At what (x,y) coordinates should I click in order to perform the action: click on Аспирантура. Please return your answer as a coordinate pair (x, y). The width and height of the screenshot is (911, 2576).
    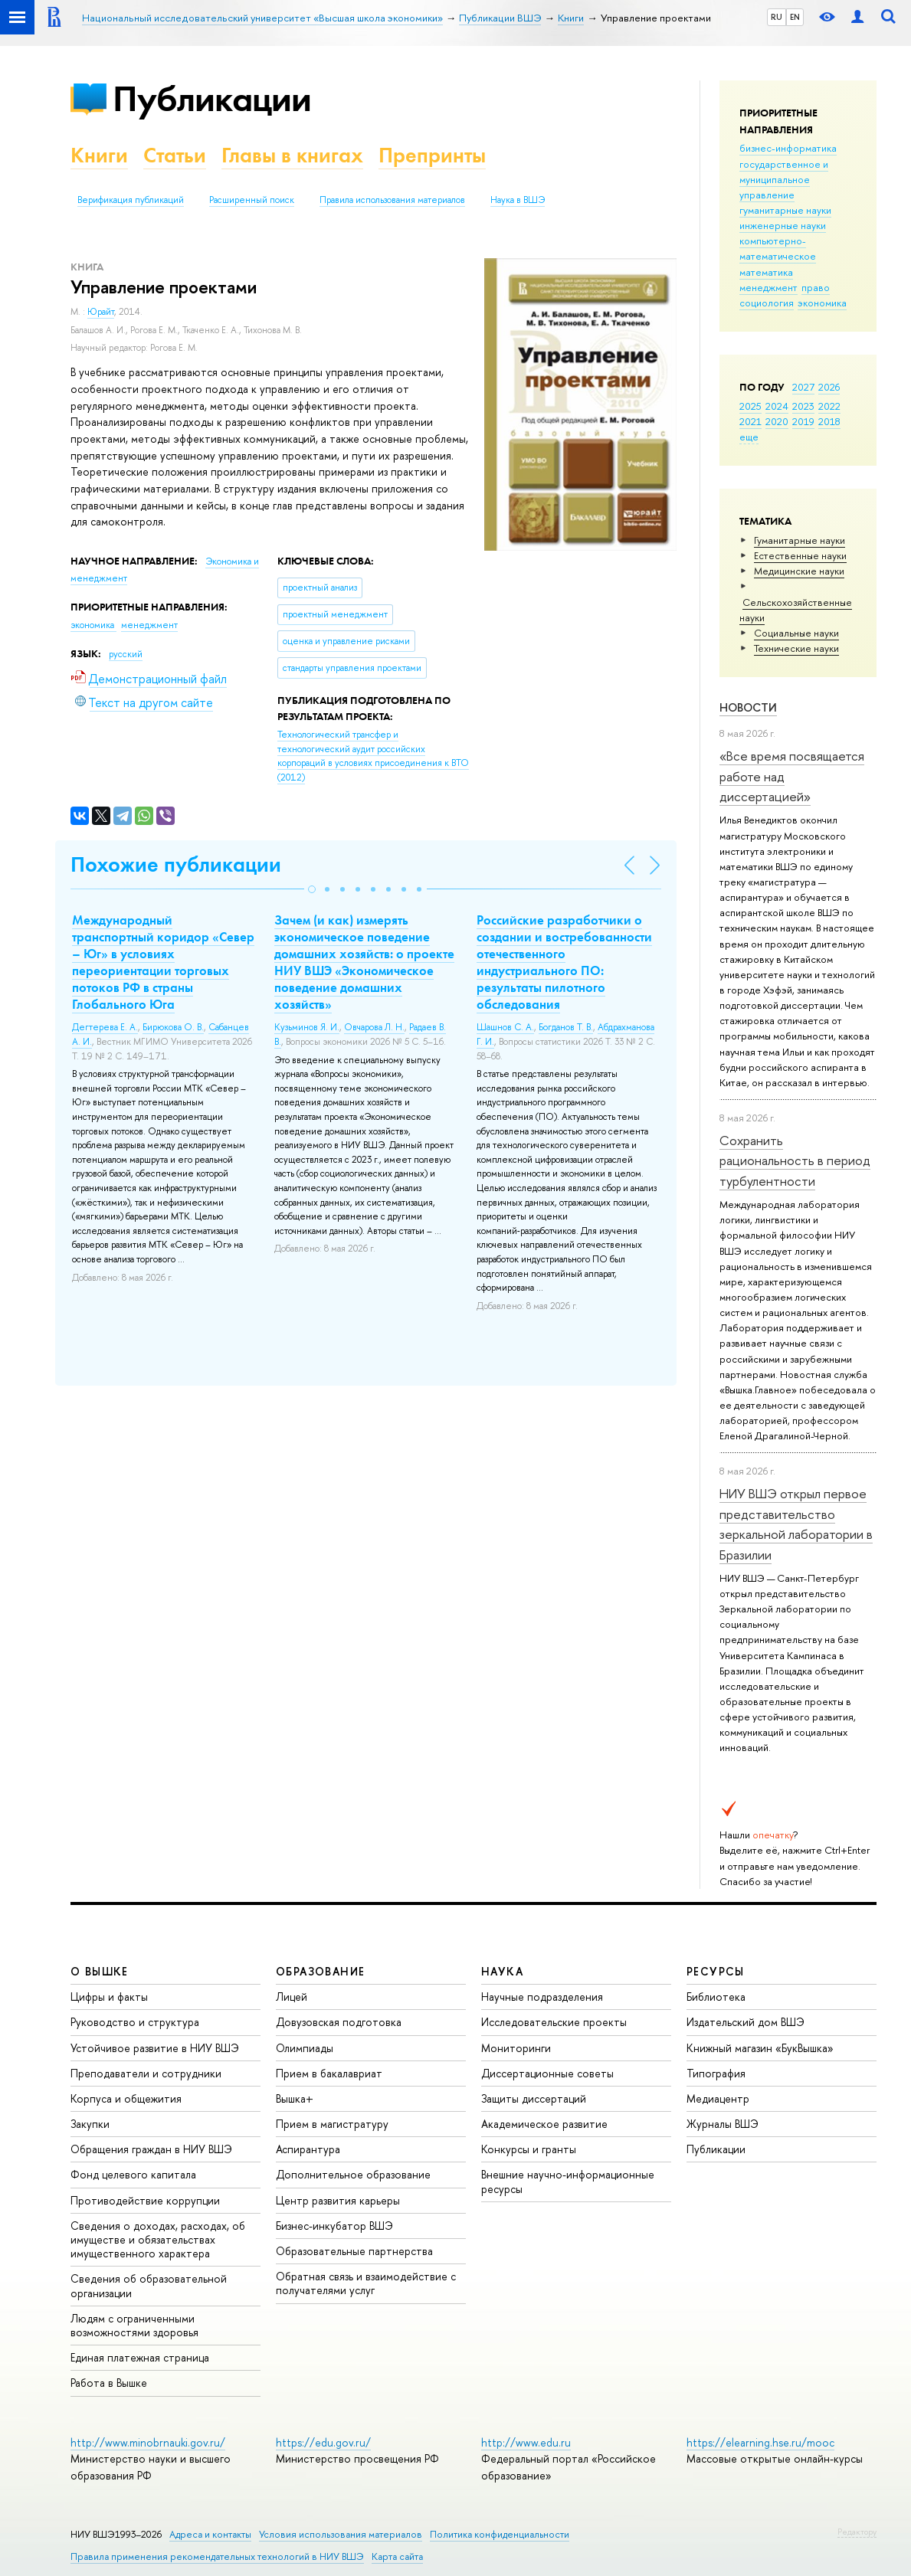
    Looking at the image, I should click on (308, 2149).